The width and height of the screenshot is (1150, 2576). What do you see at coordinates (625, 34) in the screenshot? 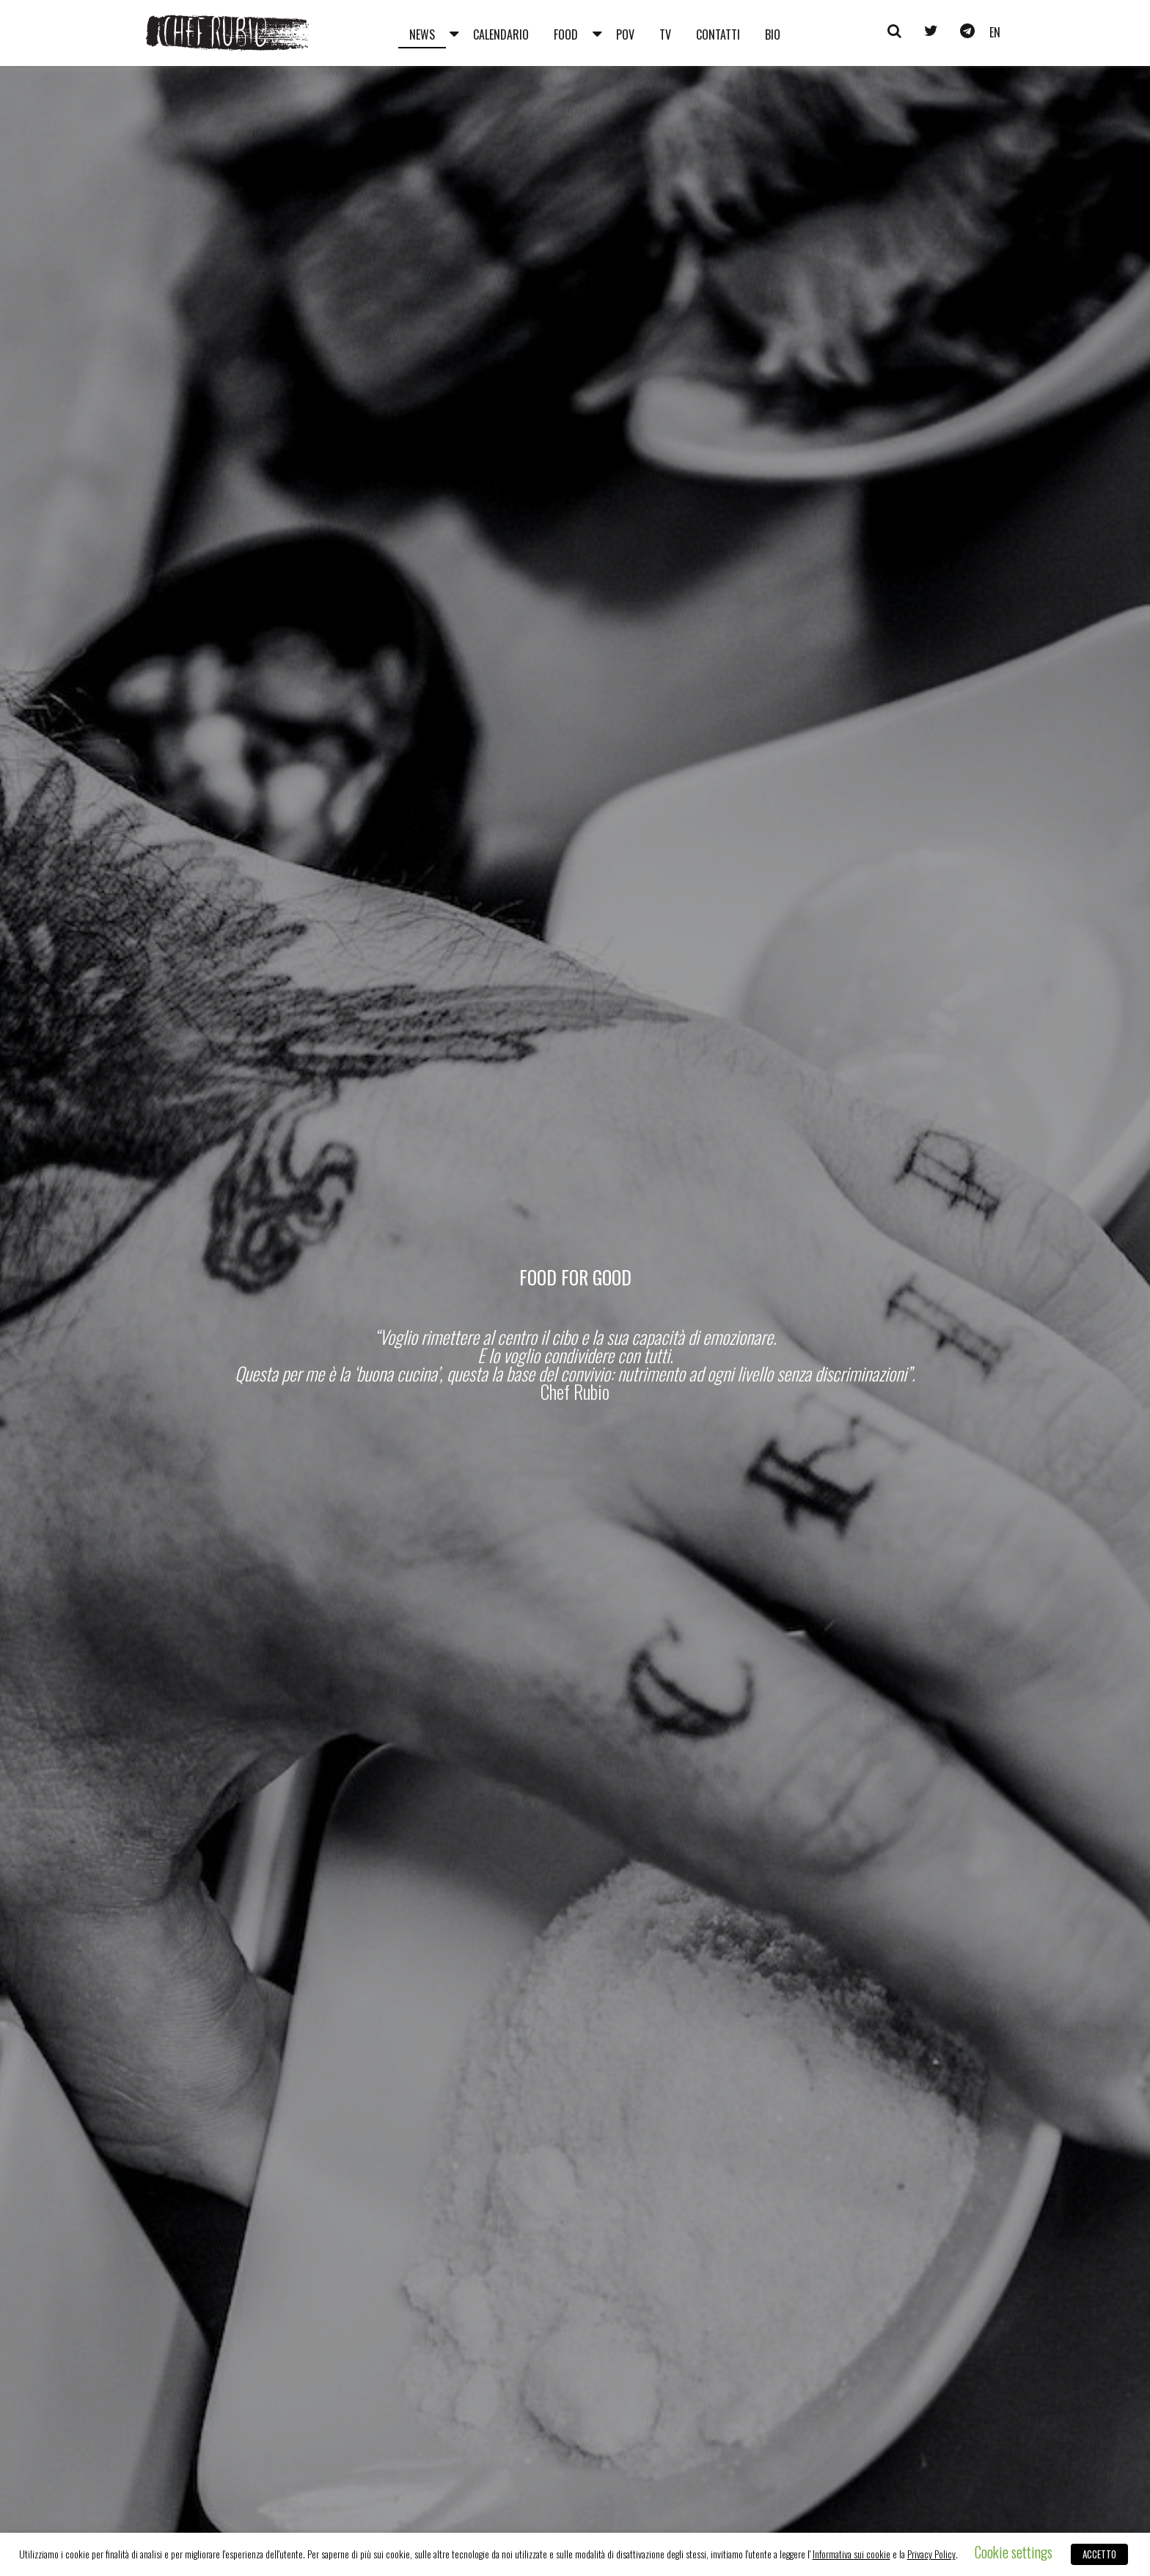
I see `Pov` at bounding box center [625, 34].